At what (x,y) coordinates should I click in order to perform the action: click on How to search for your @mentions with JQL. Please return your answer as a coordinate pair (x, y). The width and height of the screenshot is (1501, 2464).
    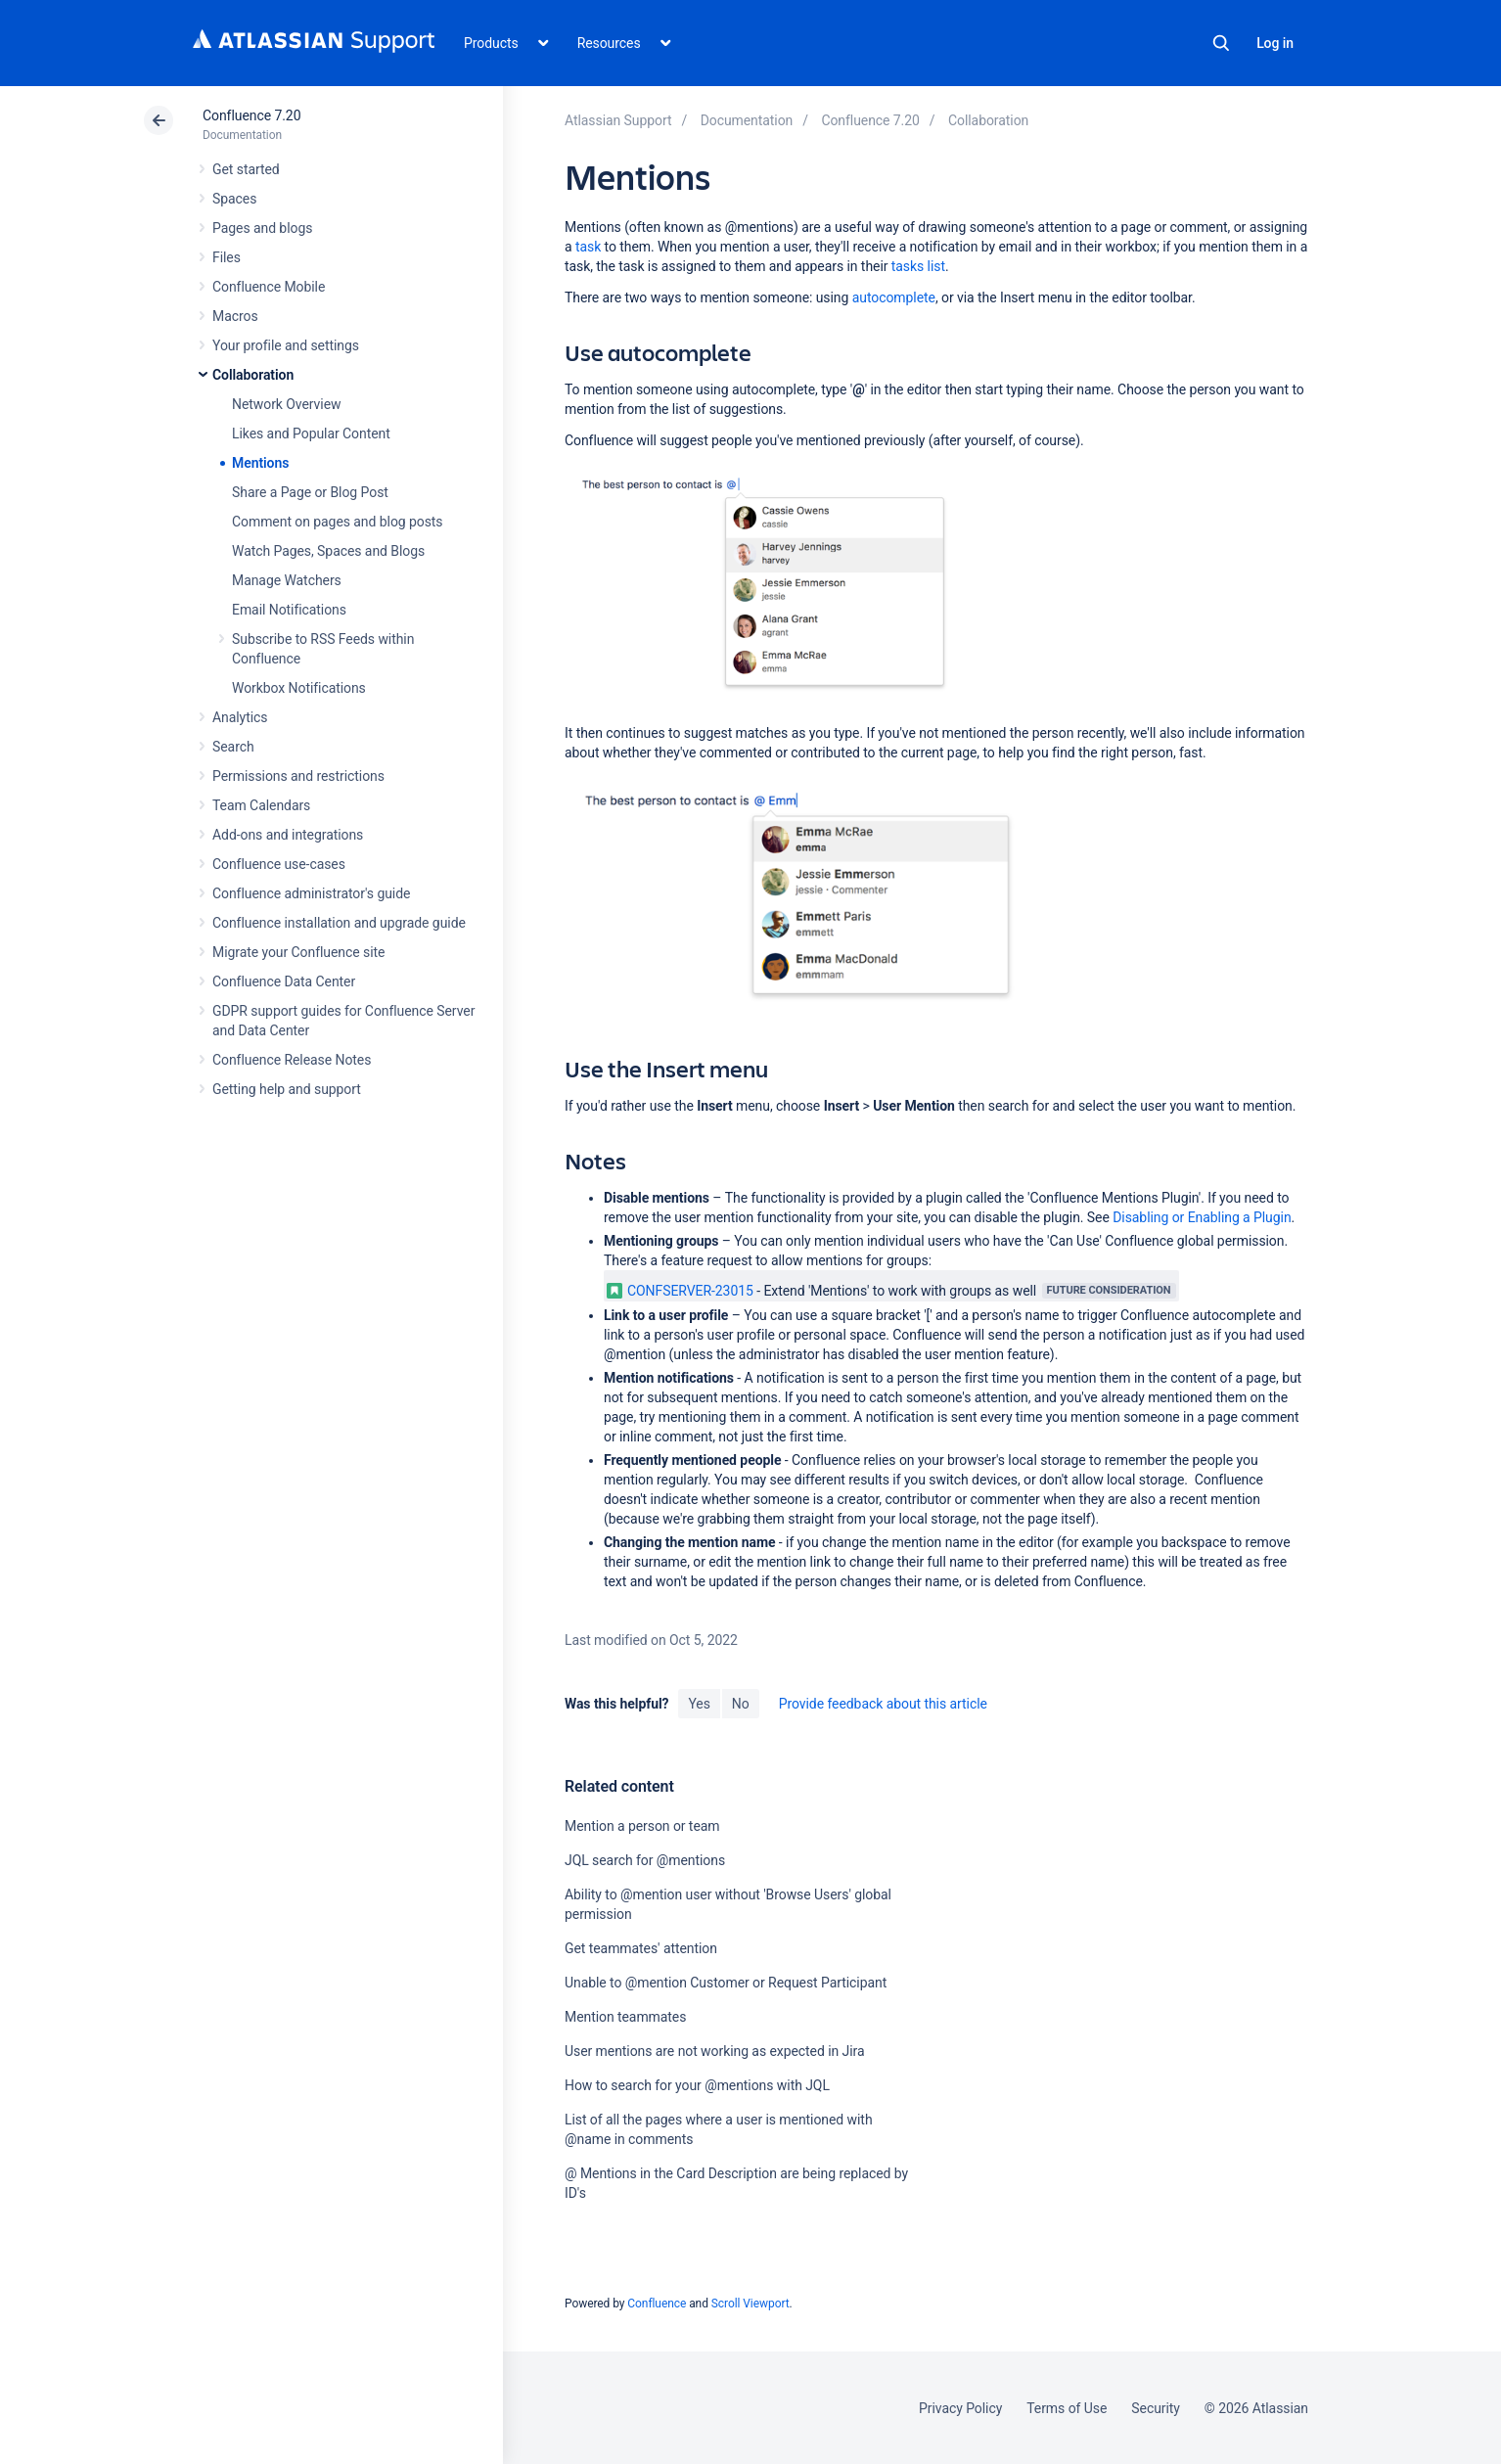
    Looking at the image, I should click on (697, 2085).